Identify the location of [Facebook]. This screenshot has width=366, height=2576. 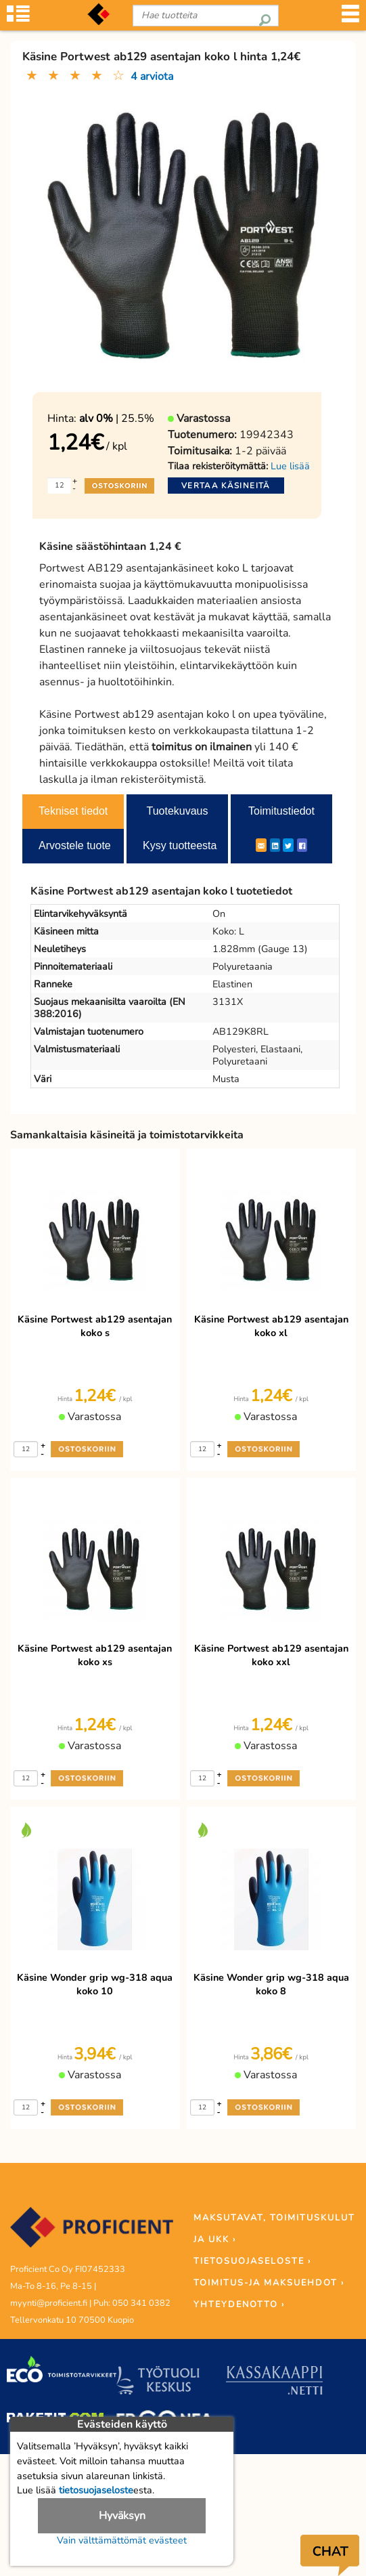
(302, 845).